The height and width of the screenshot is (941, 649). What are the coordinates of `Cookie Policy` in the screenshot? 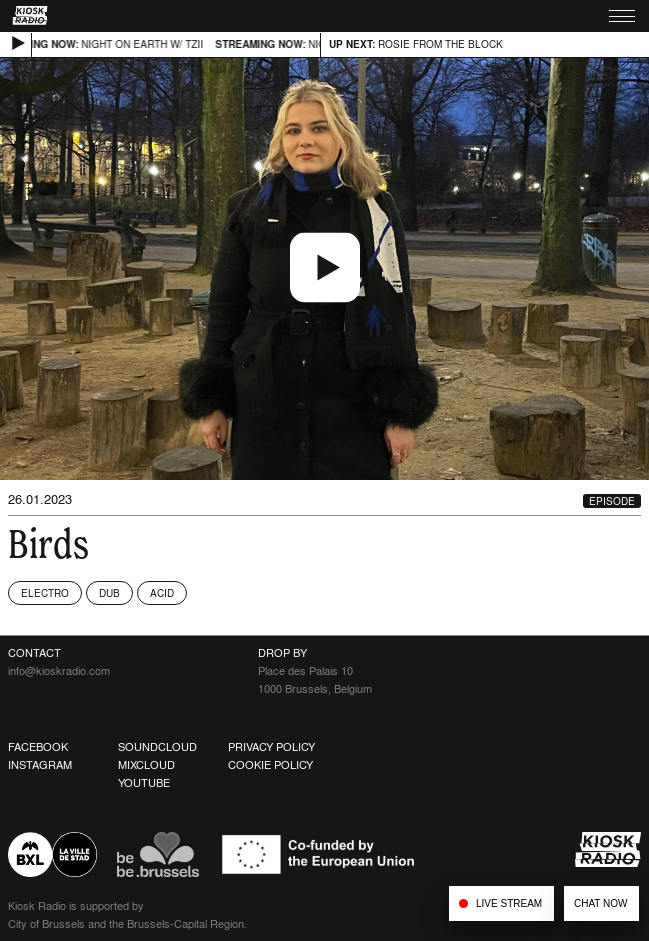 It's located at (270, 765).